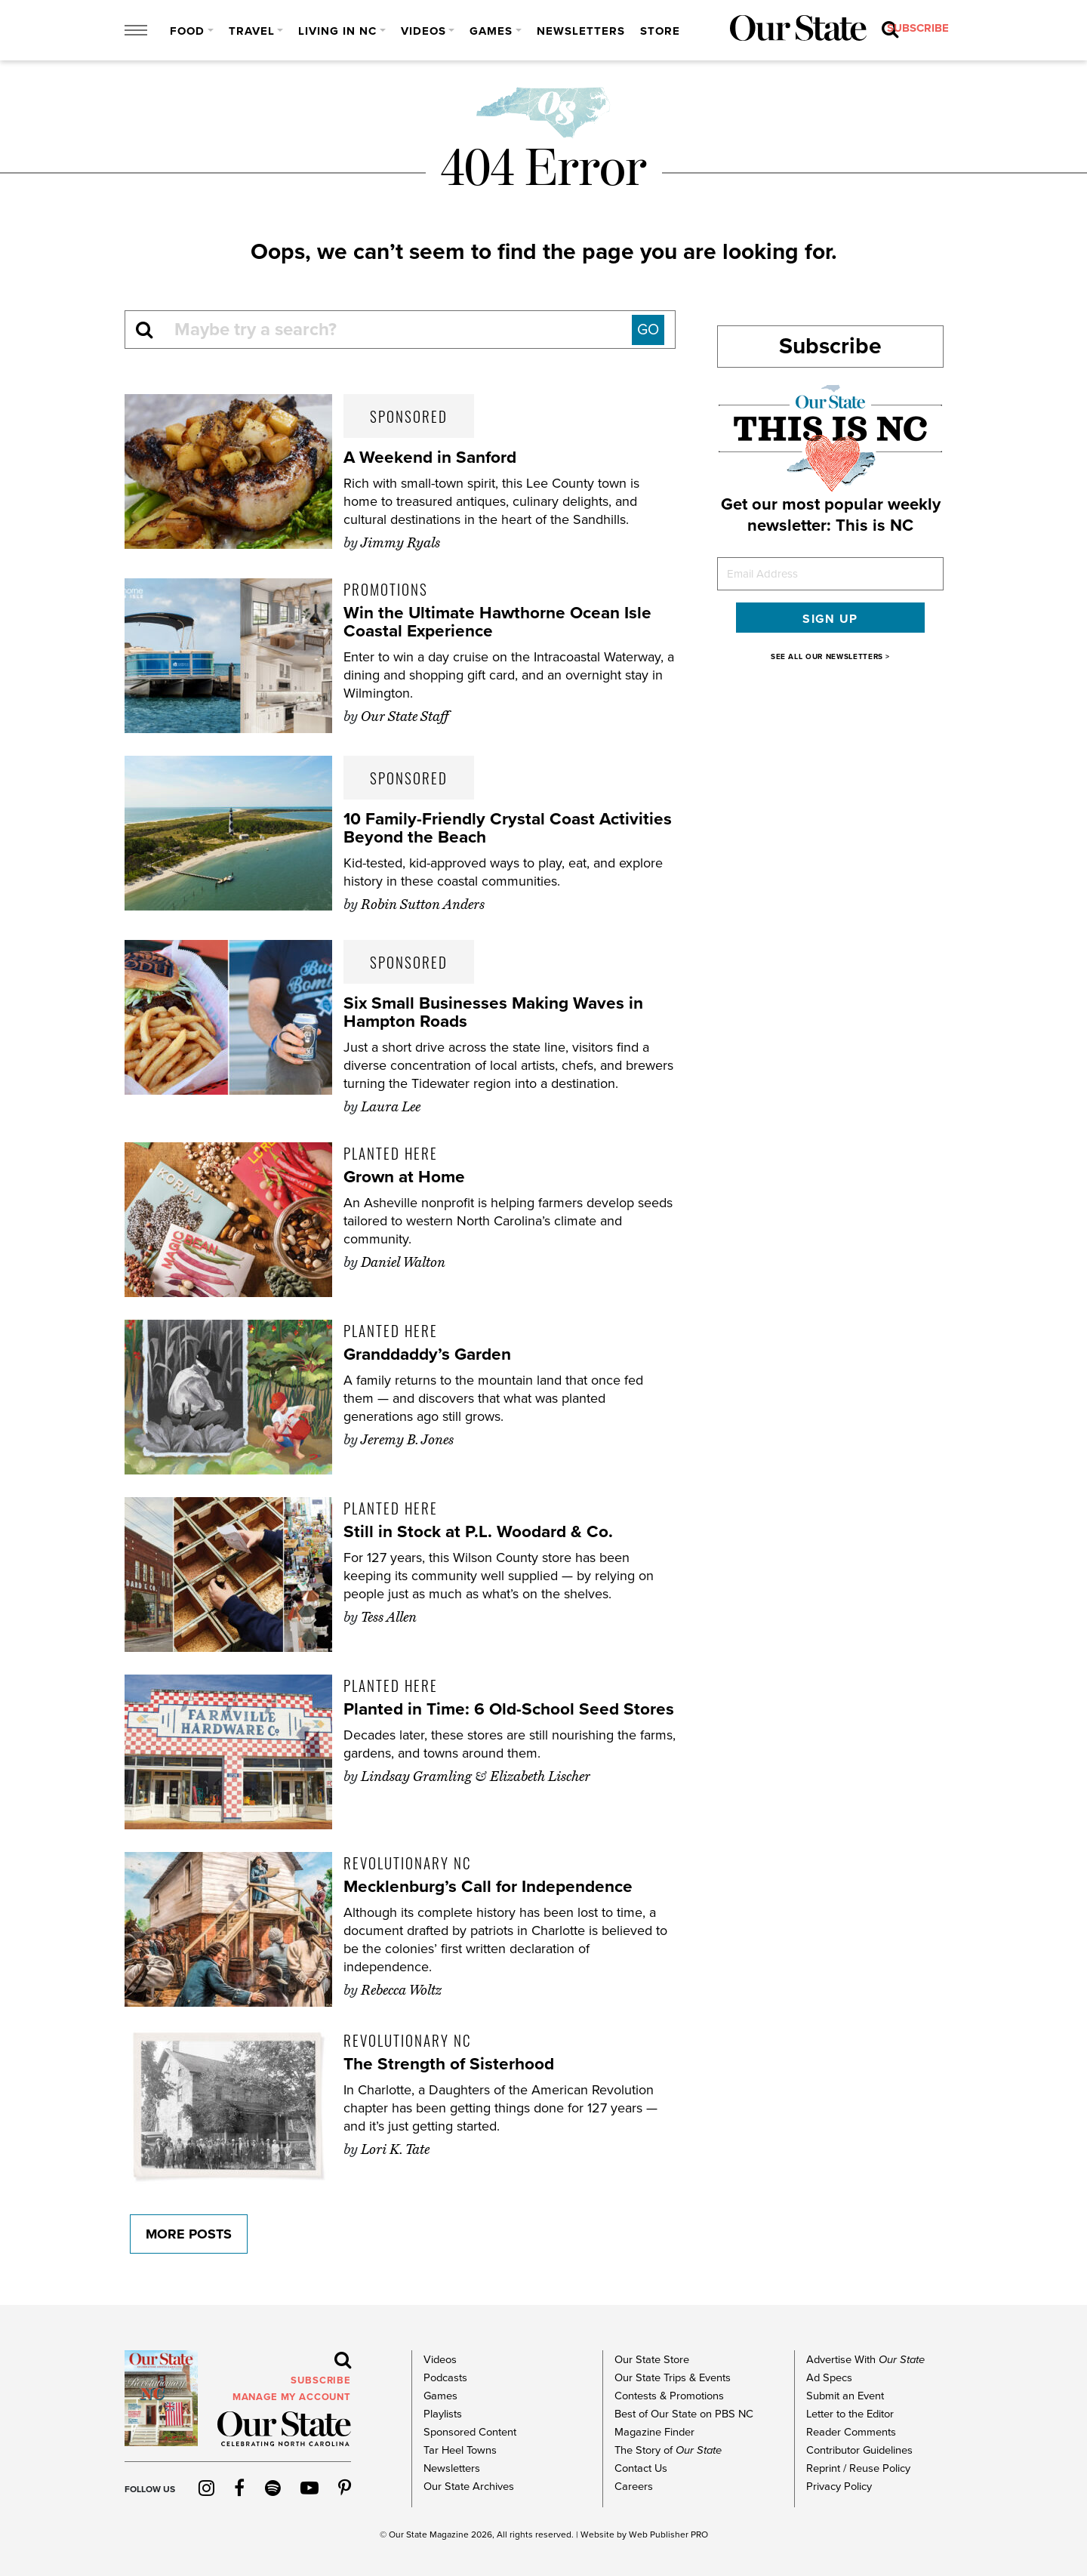 The height and width of the screenshot is (2576, 1087). I want to click on Contact Us, so click(640, 2468).